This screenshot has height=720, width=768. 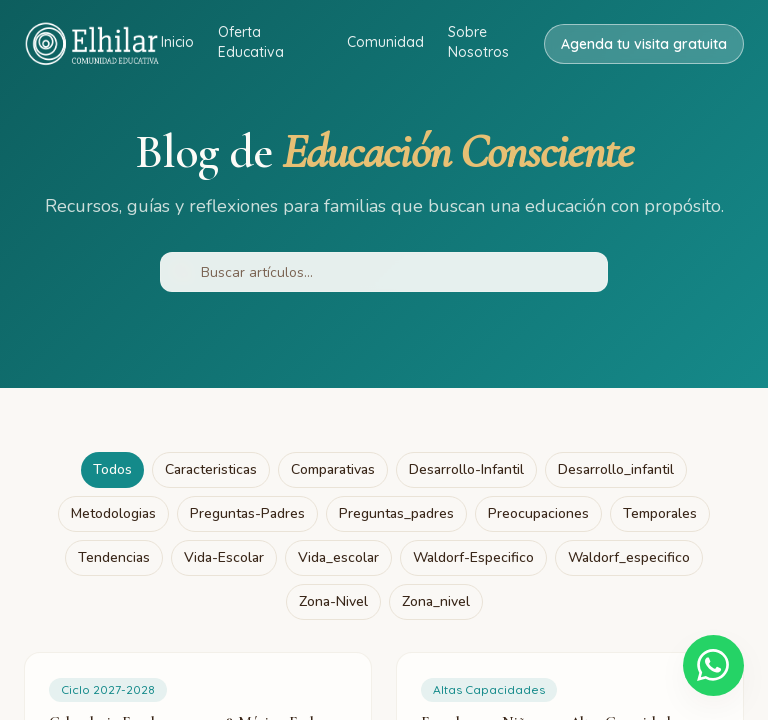 I want to click on zona-nivel, so click(x=333, y=601).